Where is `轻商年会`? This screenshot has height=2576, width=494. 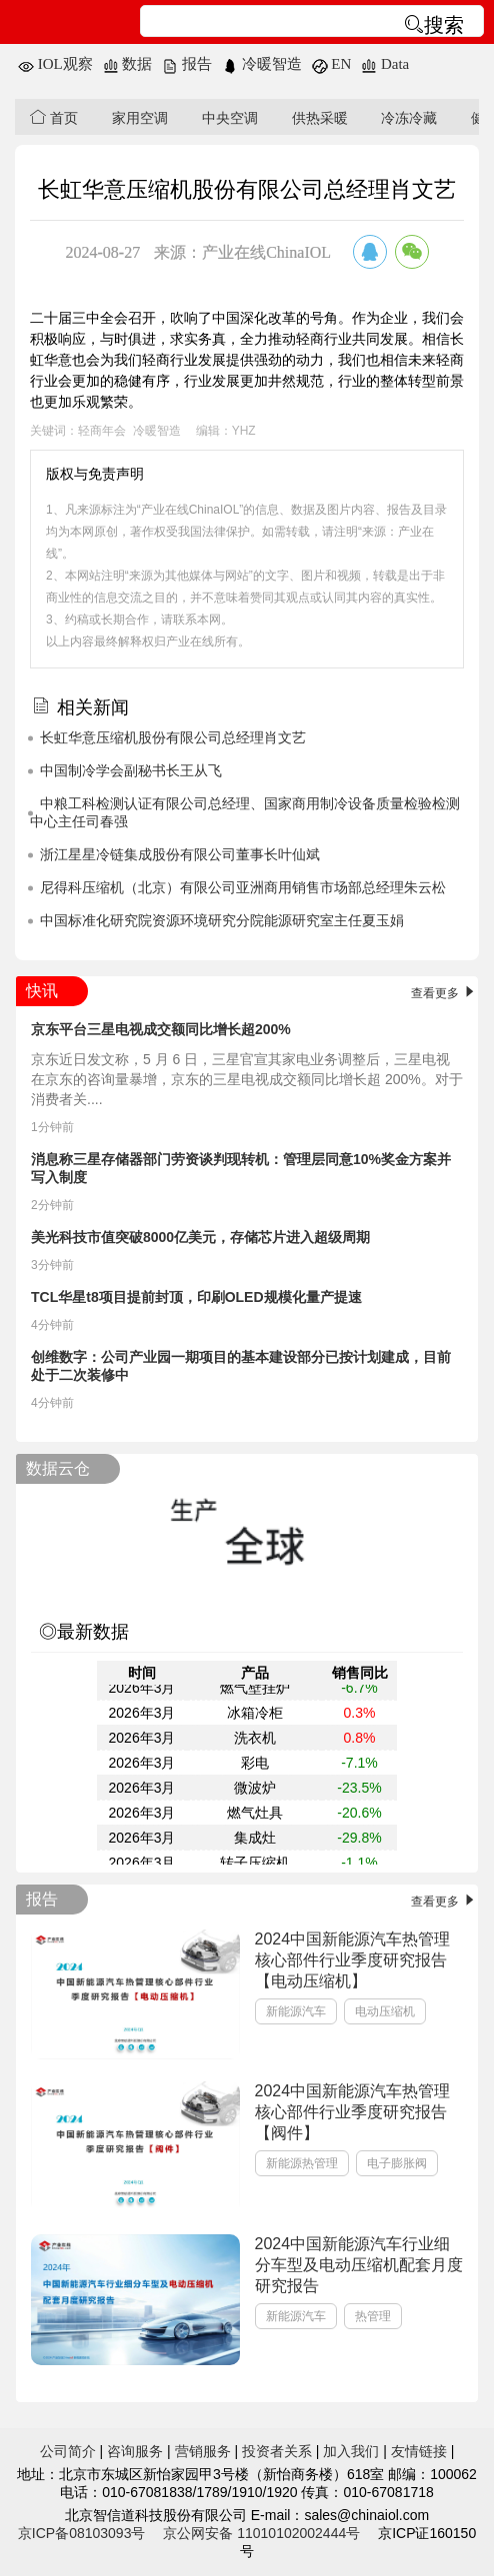
轻商年会 is located at coordinates (102, 431).